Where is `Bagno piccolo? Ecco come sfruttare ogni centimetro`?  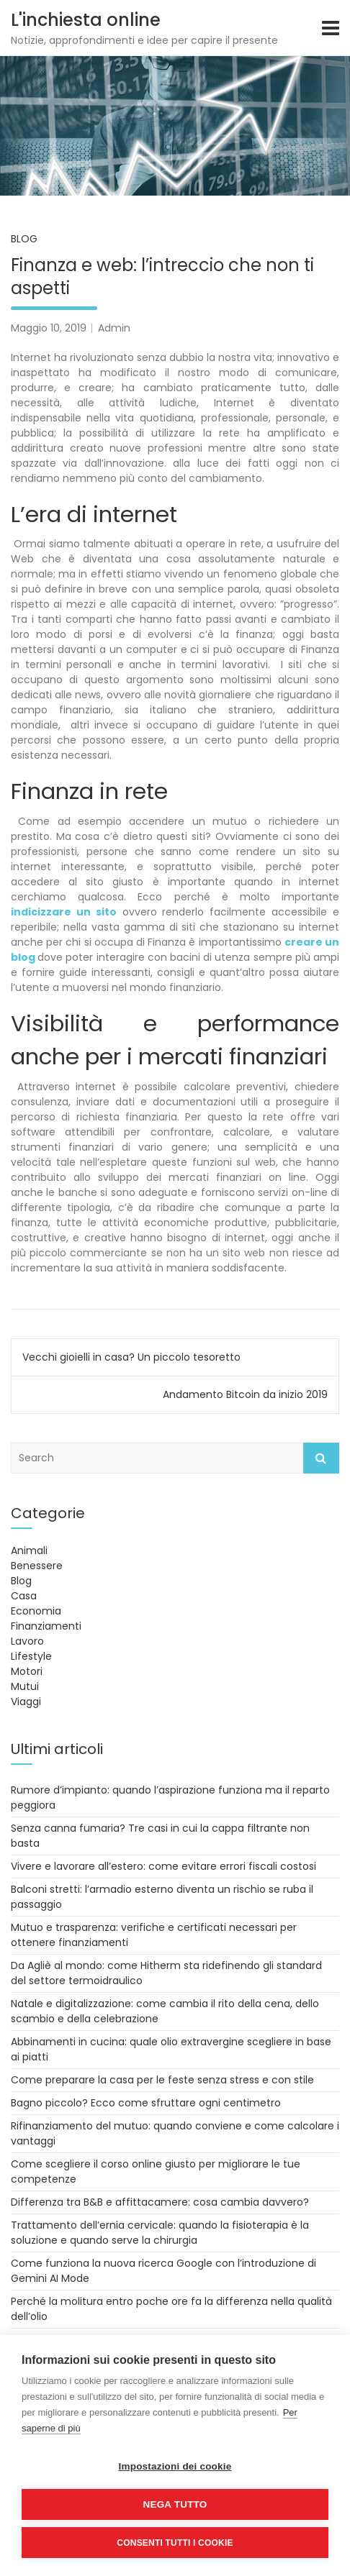
Bagno piccolo? Ecco come sfruttare ogni centimetro is located at coordinates (146, 2103).